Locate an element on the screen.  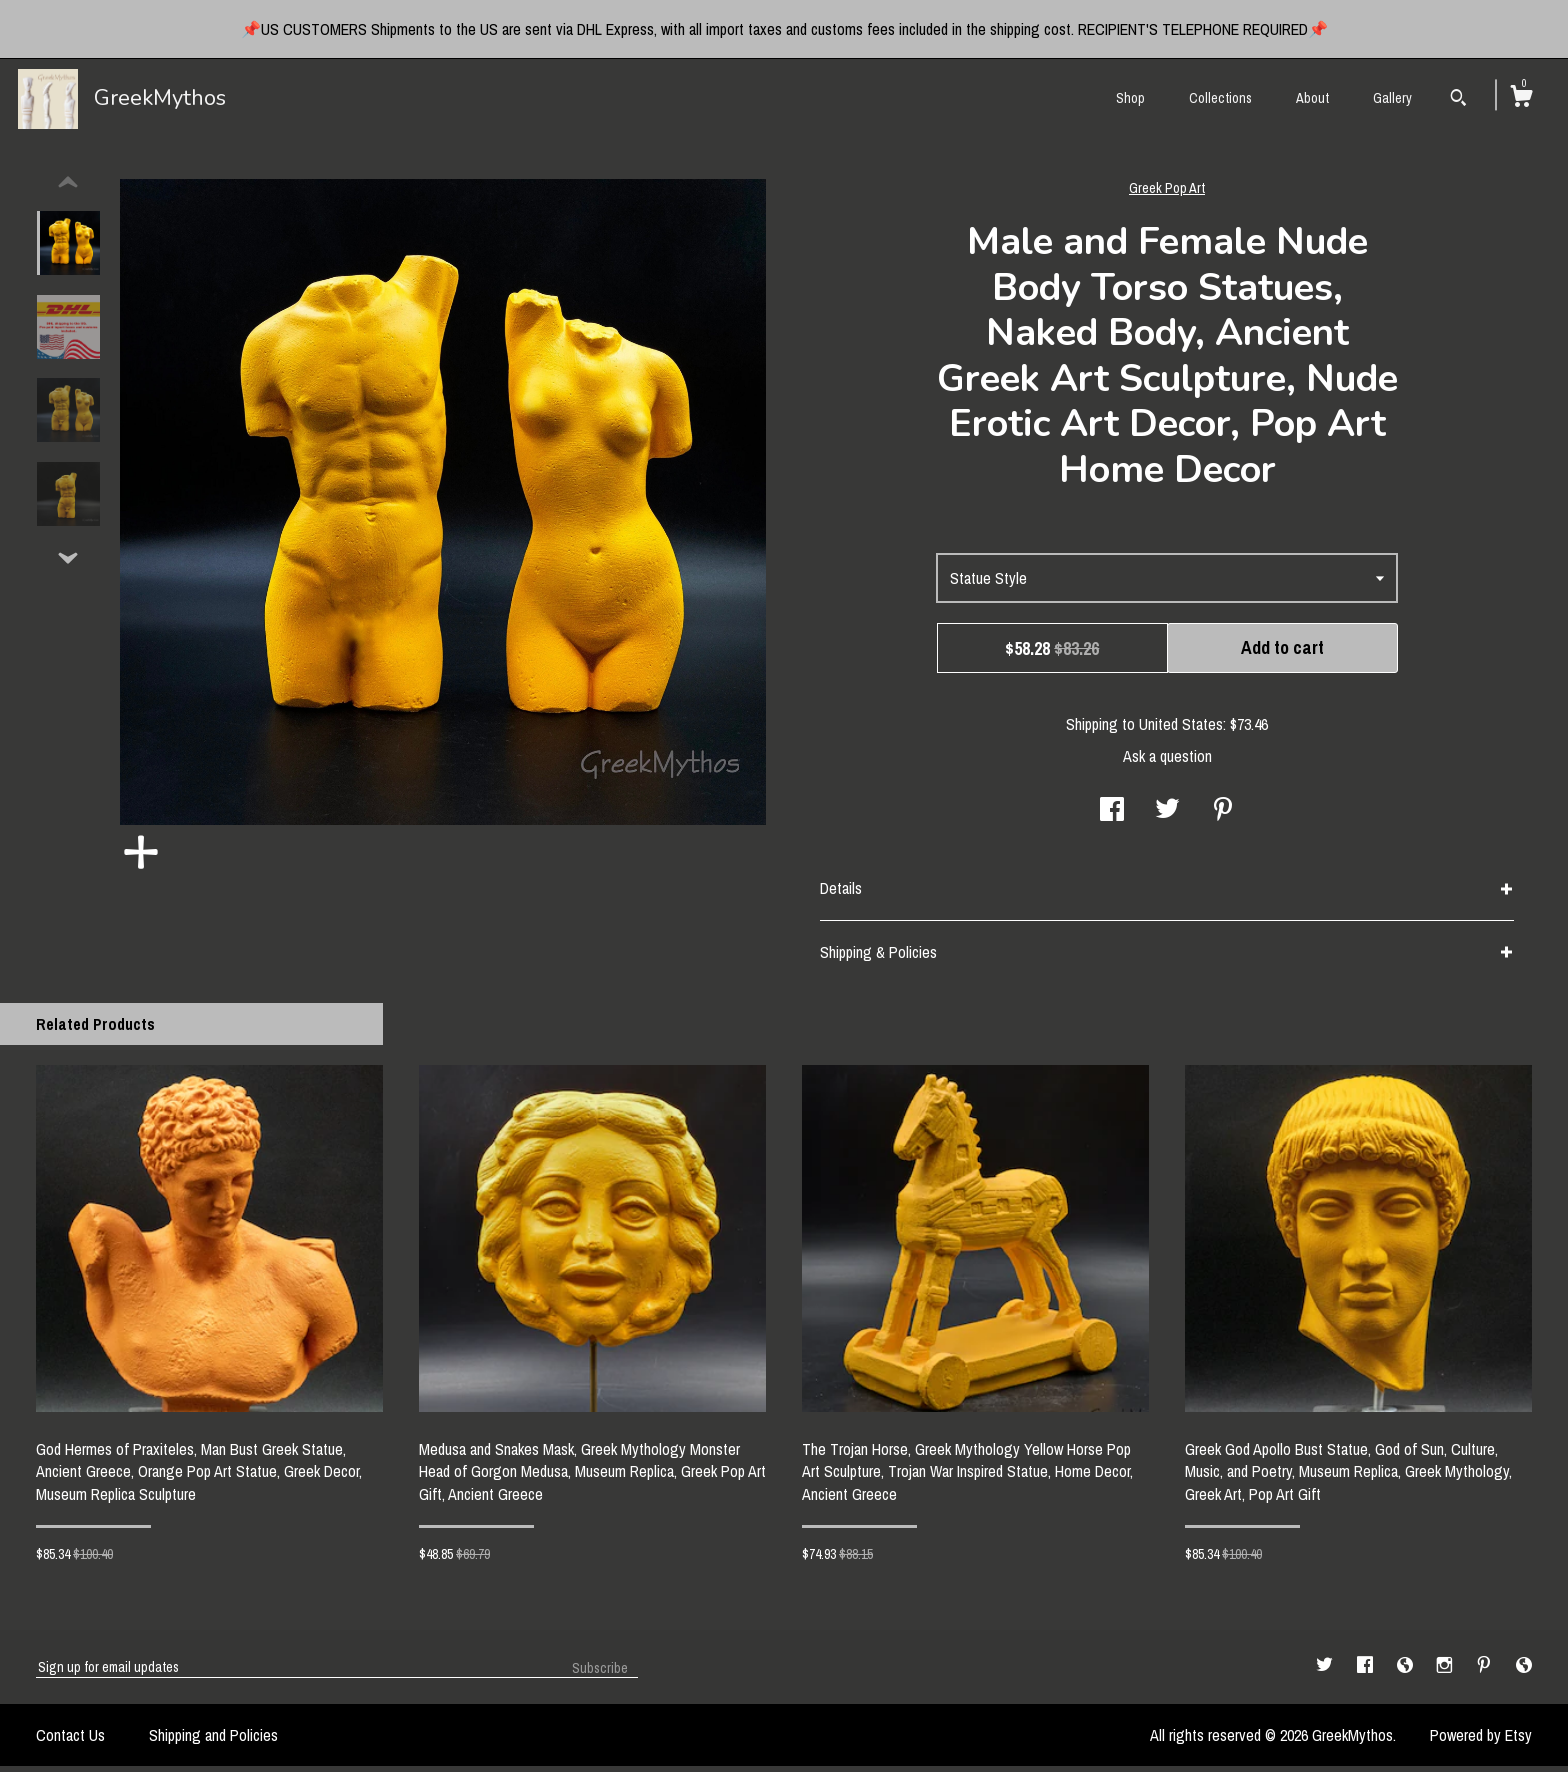
[Cart] is located at coordinates (1521, 99).